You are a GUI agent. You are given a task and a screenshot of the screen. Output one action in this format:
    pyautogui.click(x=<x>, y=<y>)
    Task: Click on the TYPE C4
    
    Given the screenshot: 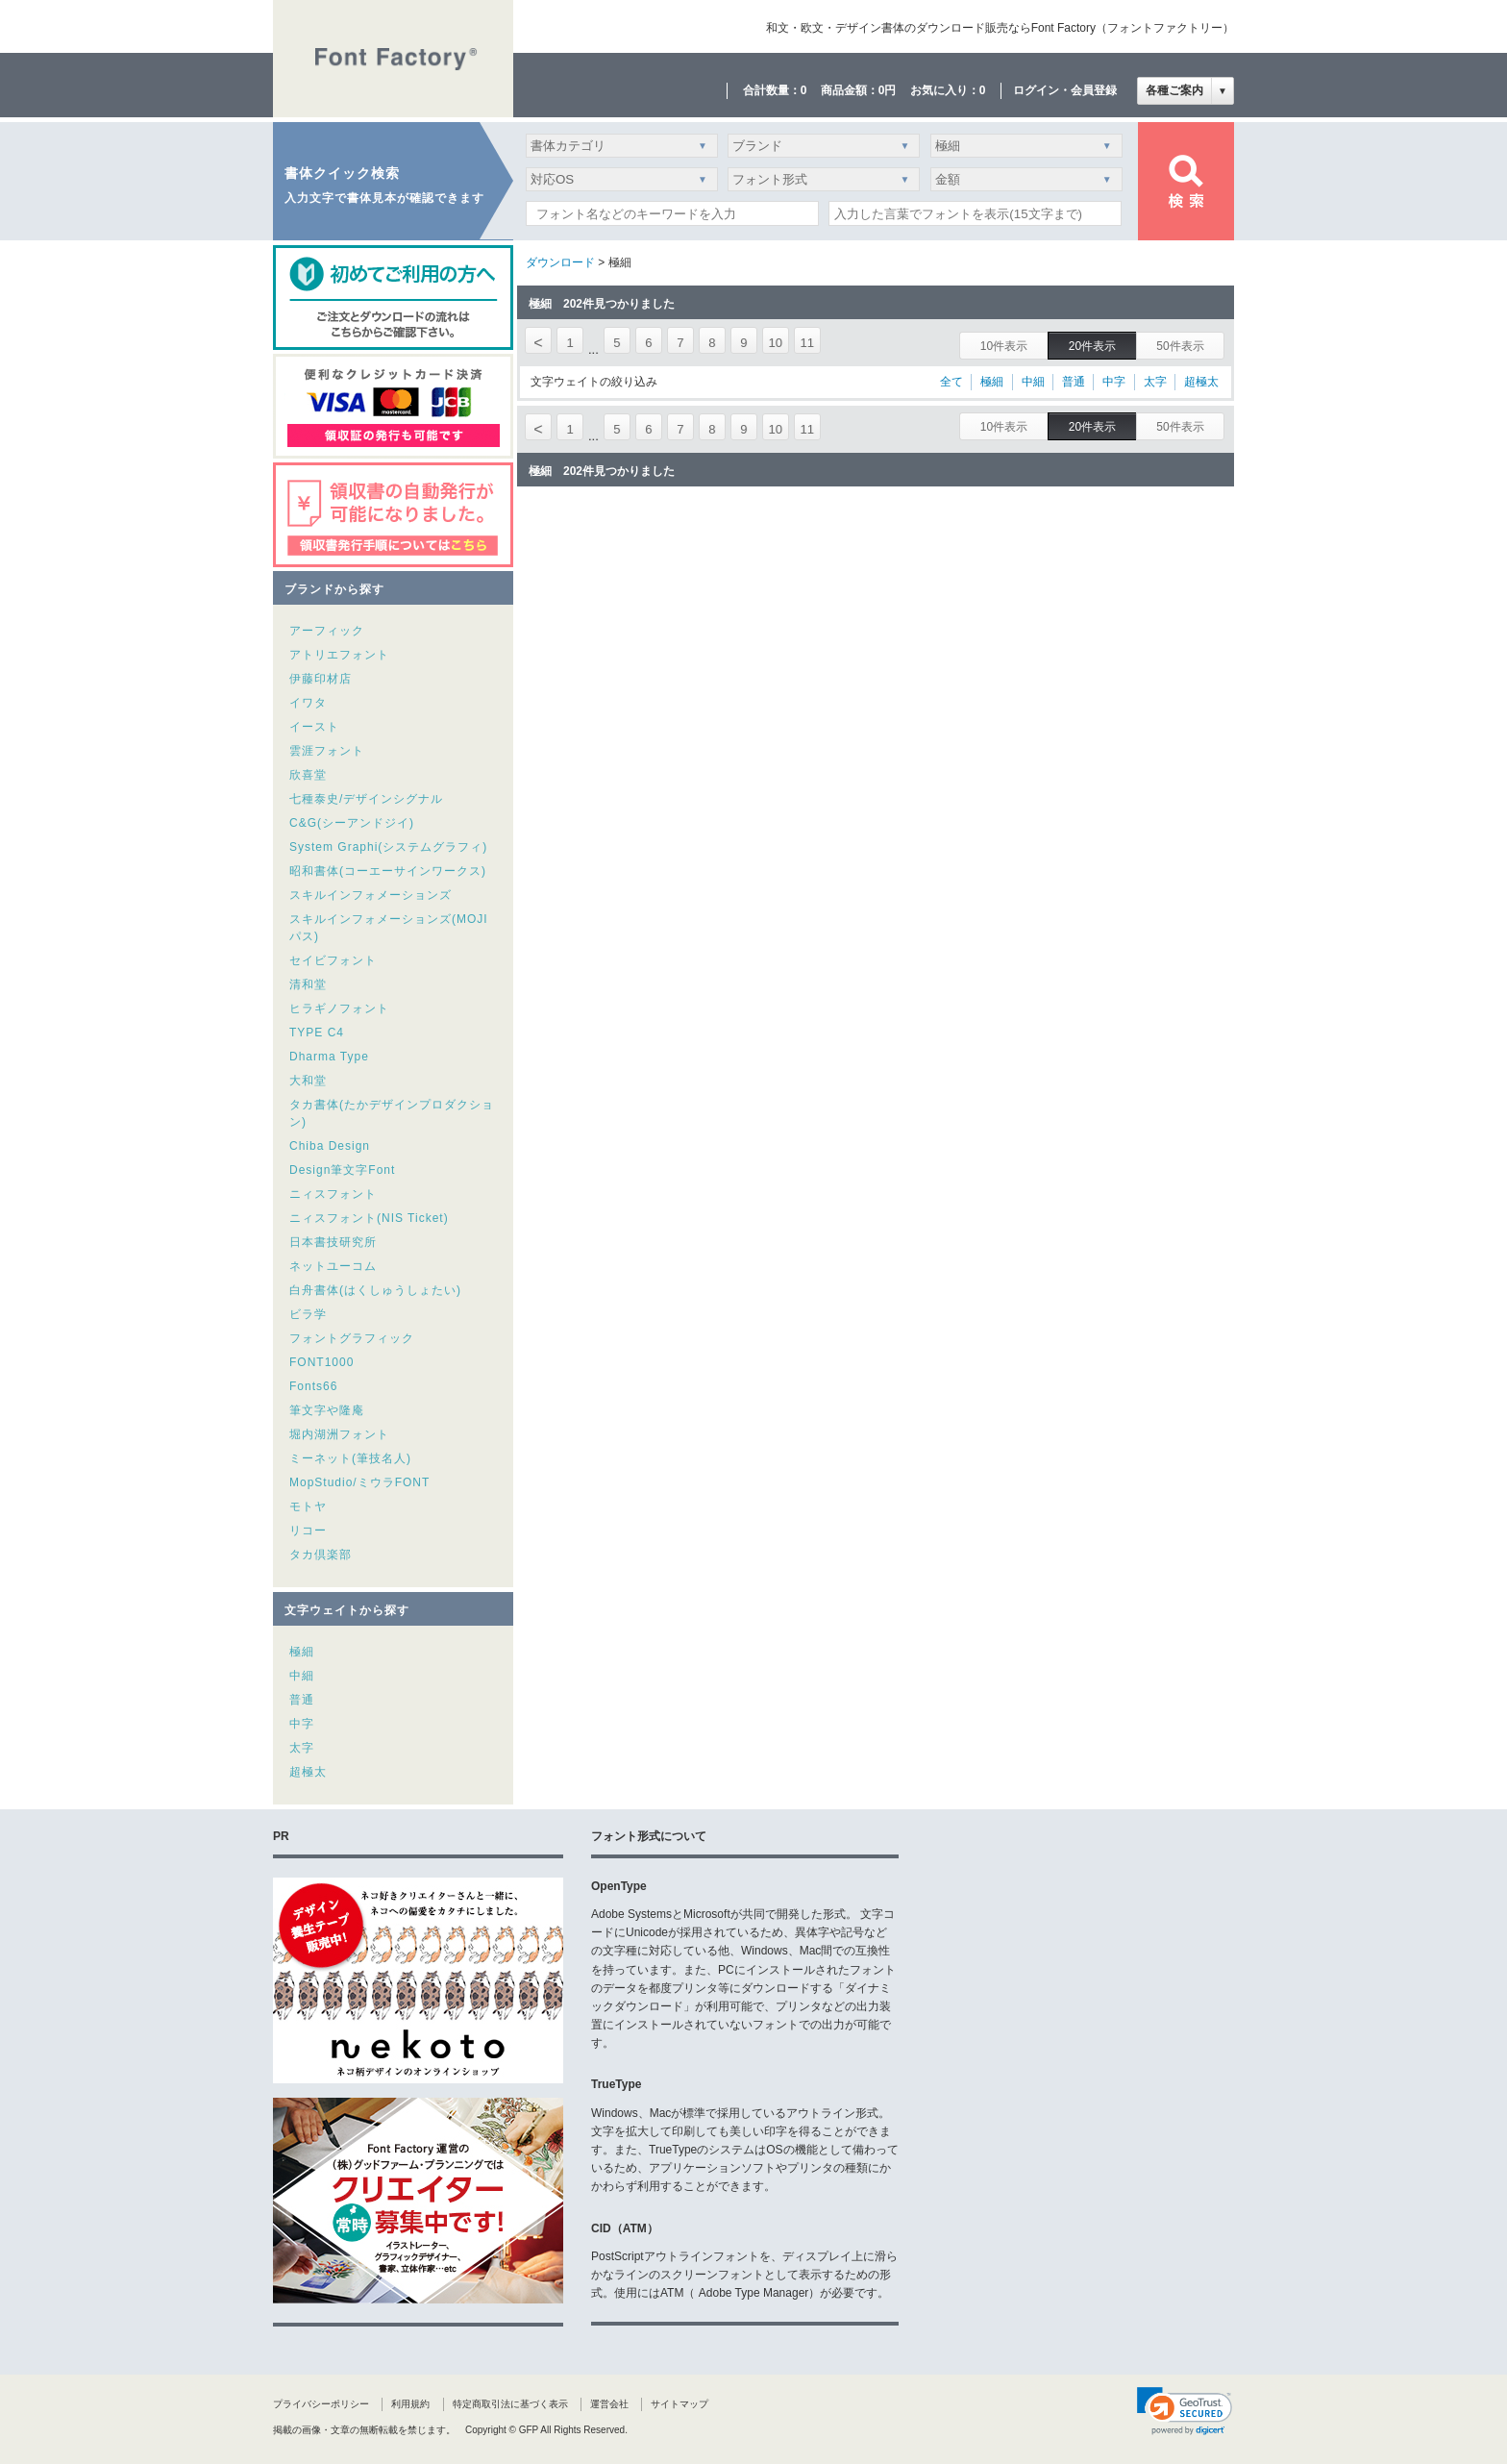 What is the action you would take?
    pyautogui.click(x=316, y=1032)
    